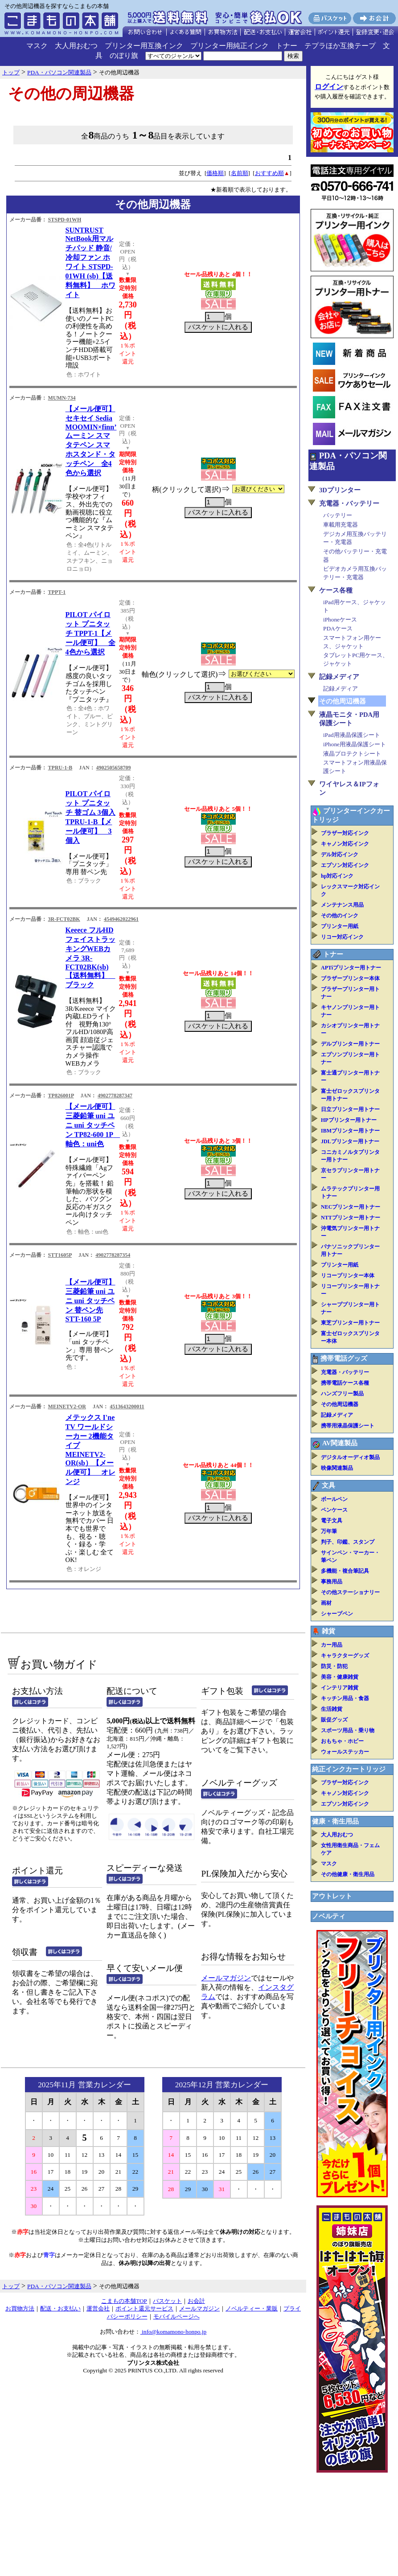 This screenshot has width=398, height=2576. Describe the element at coordinates (350, 1109) in the screenshot. I see `日立プリンター用トナー` at that location.